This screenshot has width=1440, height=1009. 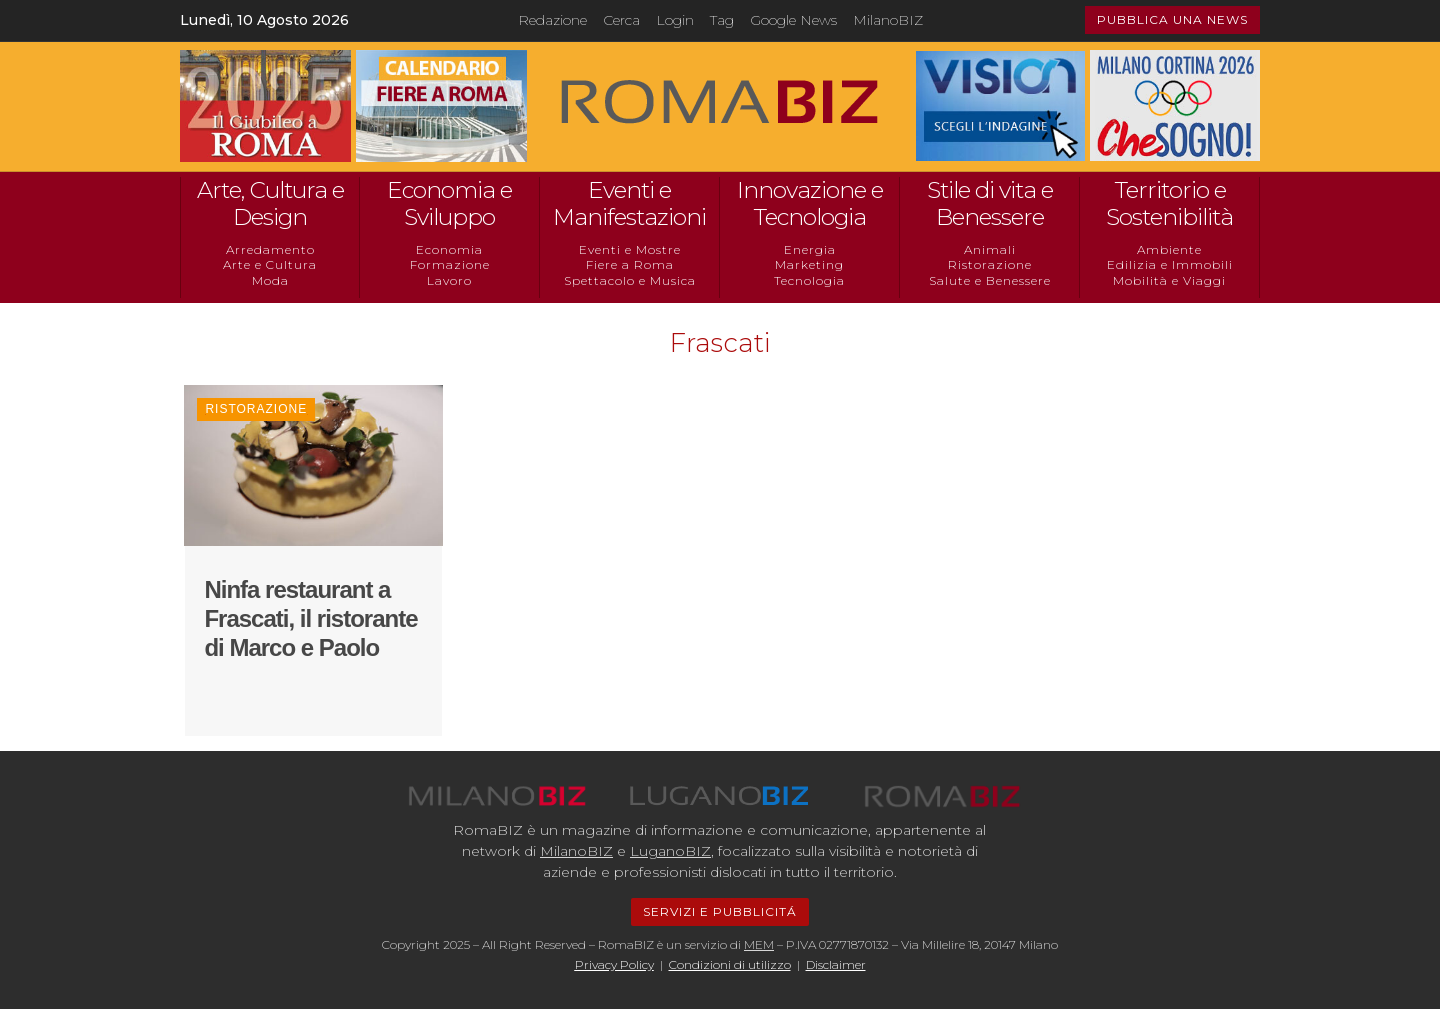 I want to click on Territorio e Sostenibilità, so click(x=1169, y=204).